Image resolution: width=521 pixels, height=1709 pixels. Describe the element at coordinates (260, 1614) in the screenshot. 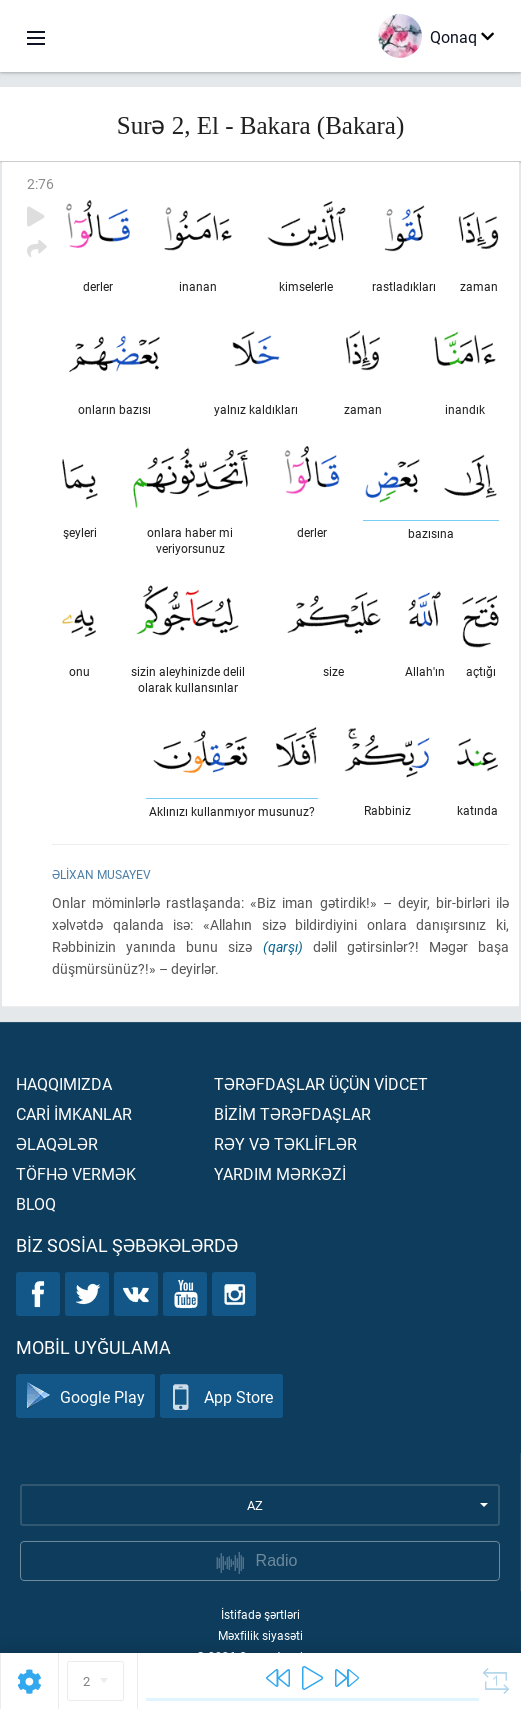

I see `İstifadə şərtləri` at that location.